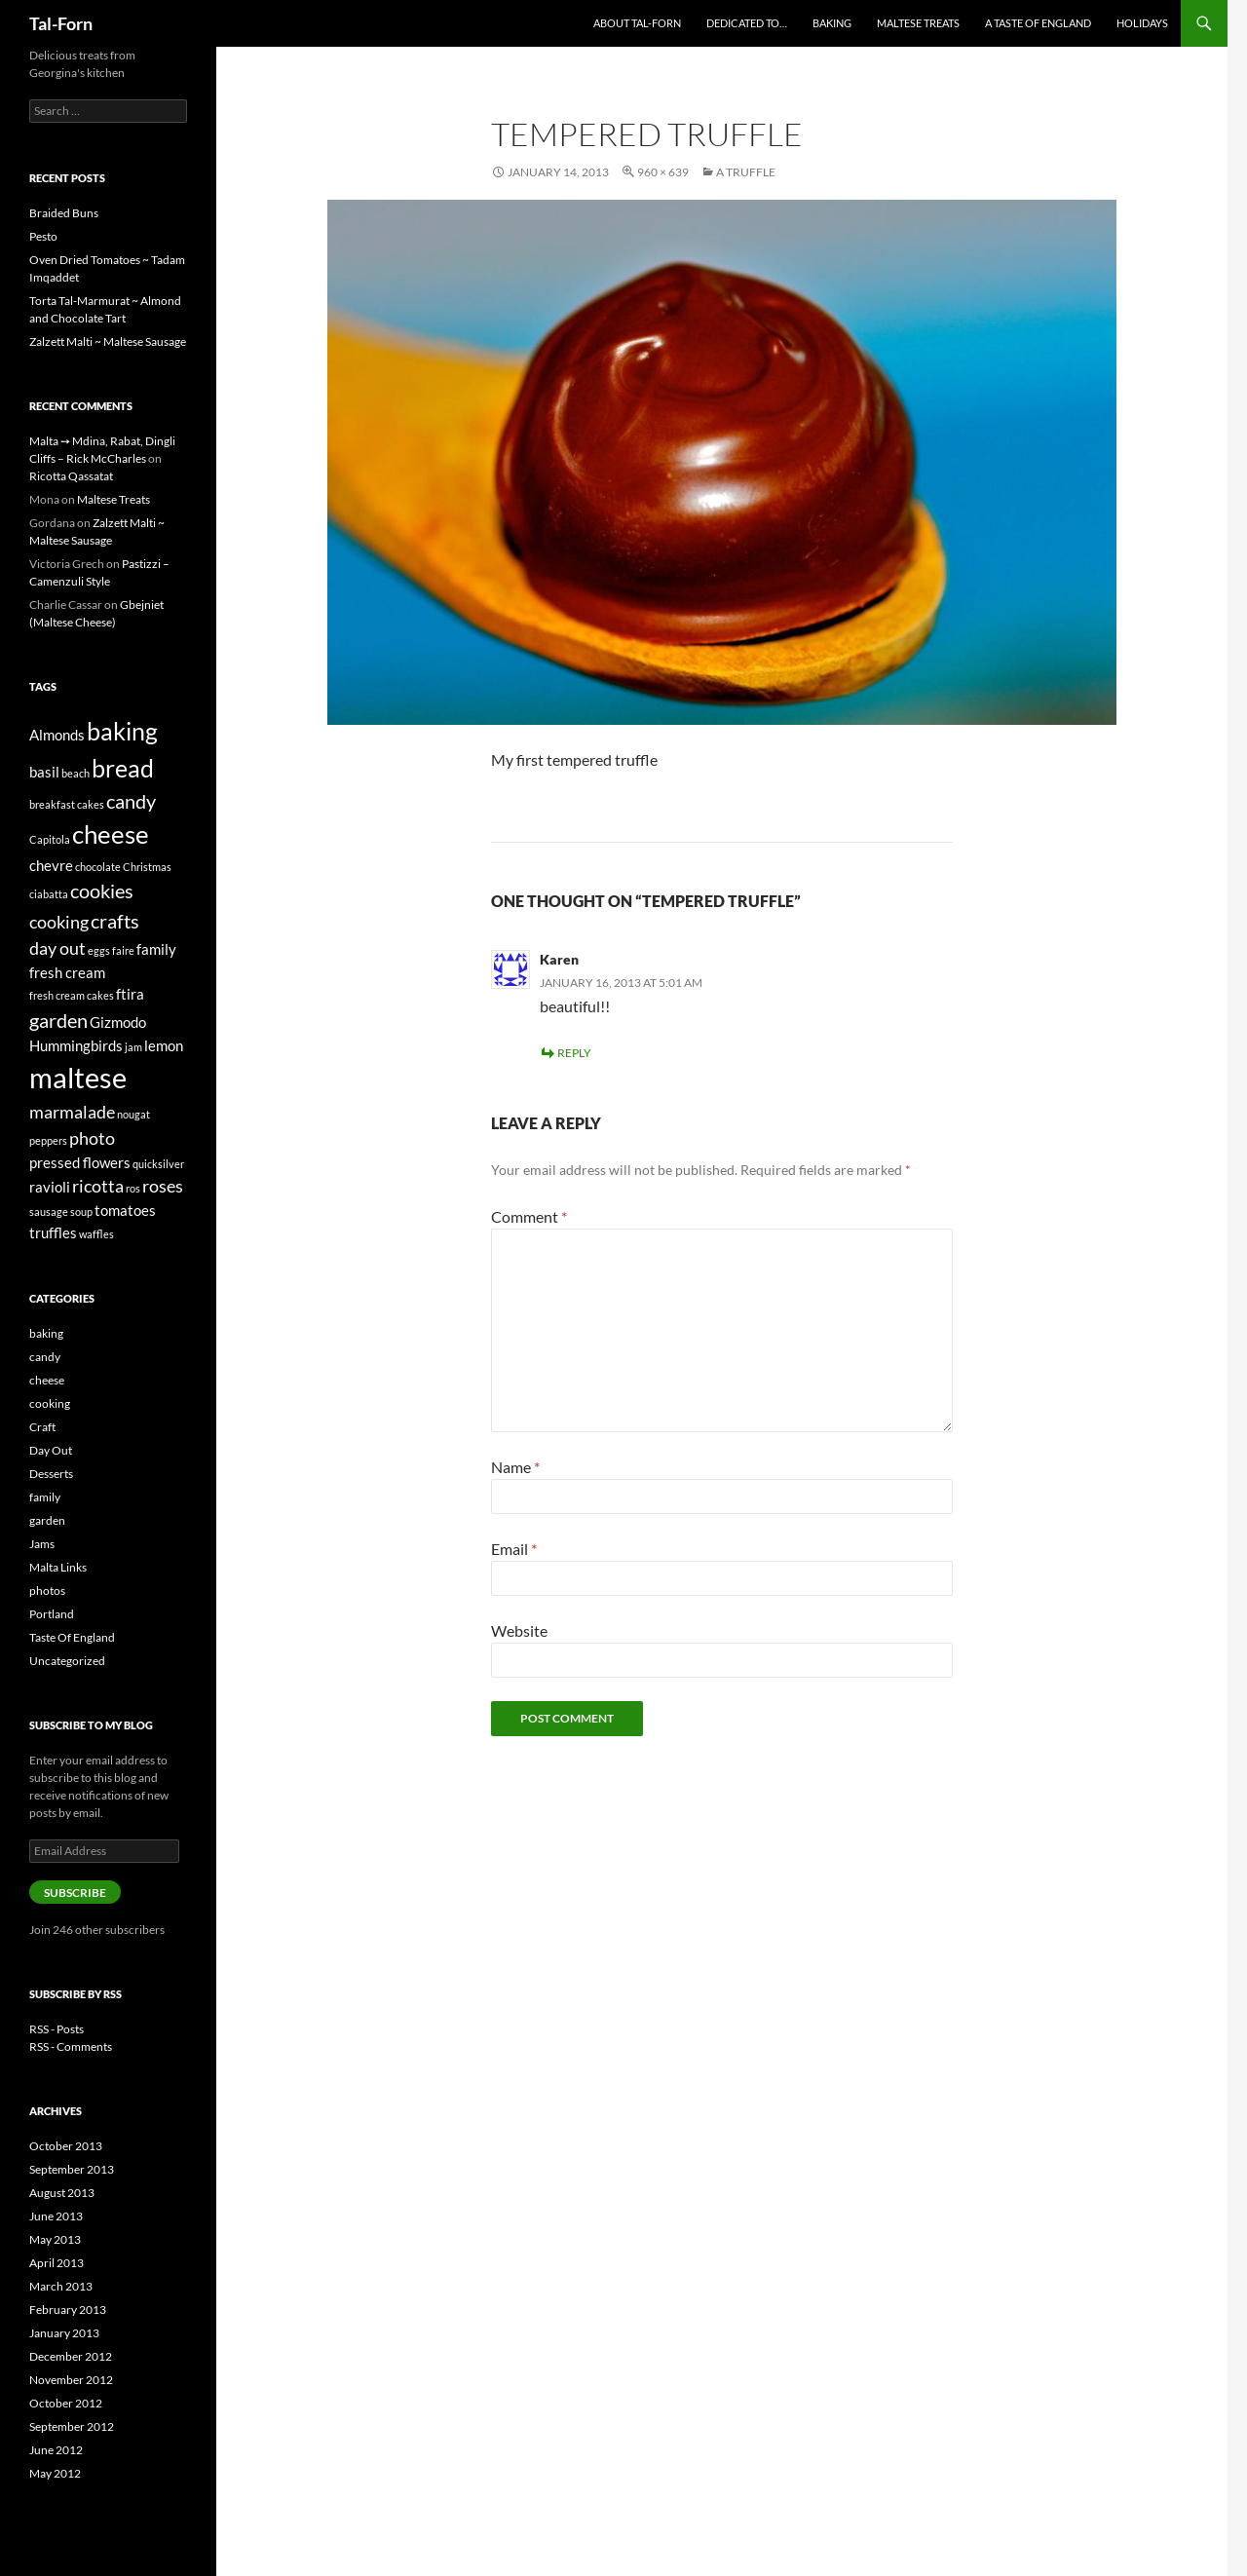  What do you see at coordinates (110, 834) in the screenshot?
I see `cheese [cheese (8 items)]` at bounding box center [110, 834].